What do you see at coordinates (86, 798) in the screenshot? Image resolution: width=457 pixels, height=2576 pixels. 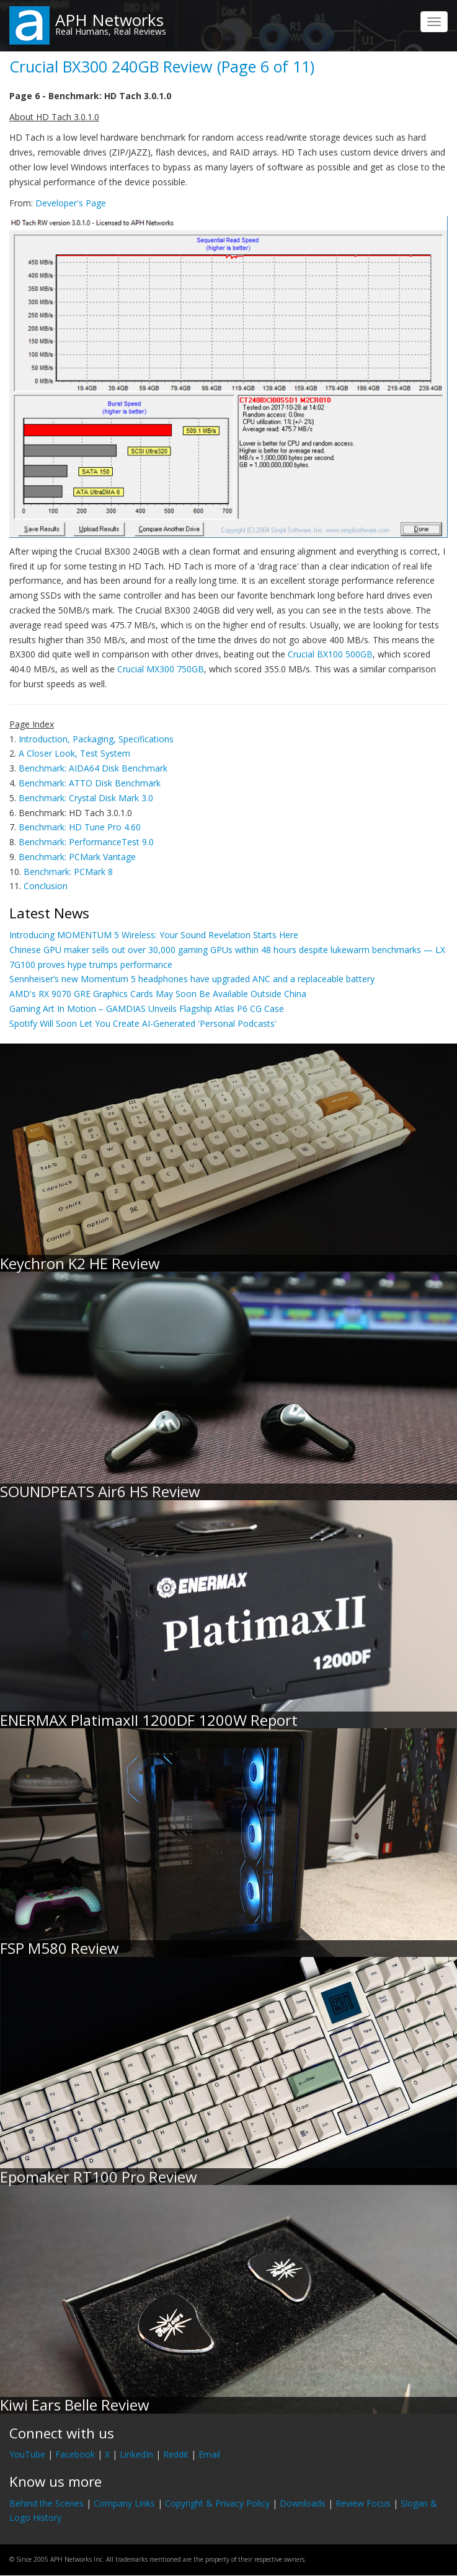 I see `Benchmark: Crystal Disk Mark 3.0` at bounding box center [86, 798].